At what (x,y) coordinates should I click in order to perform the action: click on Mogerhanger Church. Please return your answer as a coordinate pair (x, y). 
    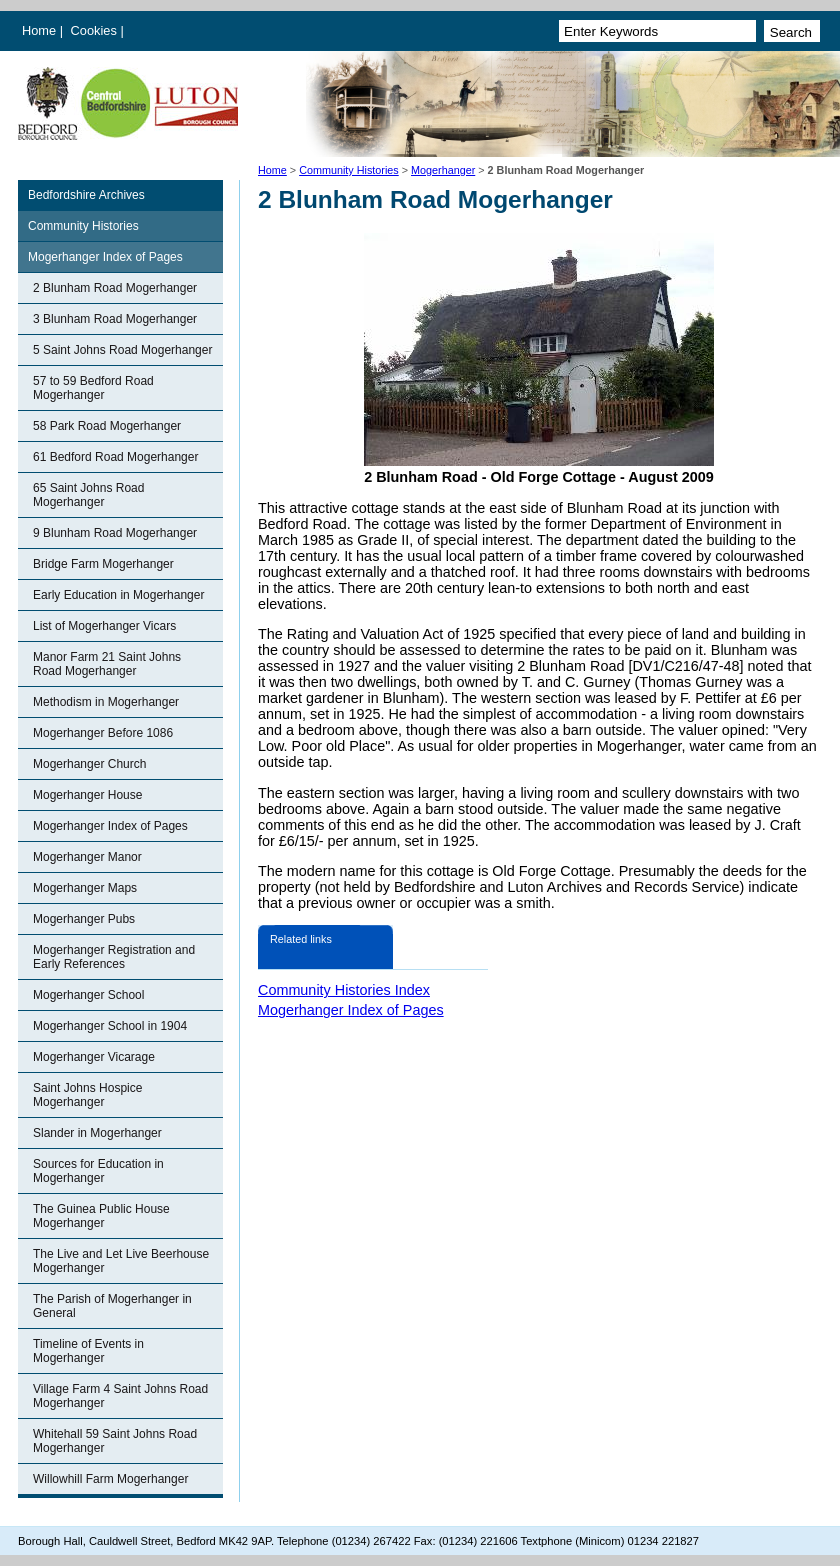
    Looking at the image, I should click on (89, 764).